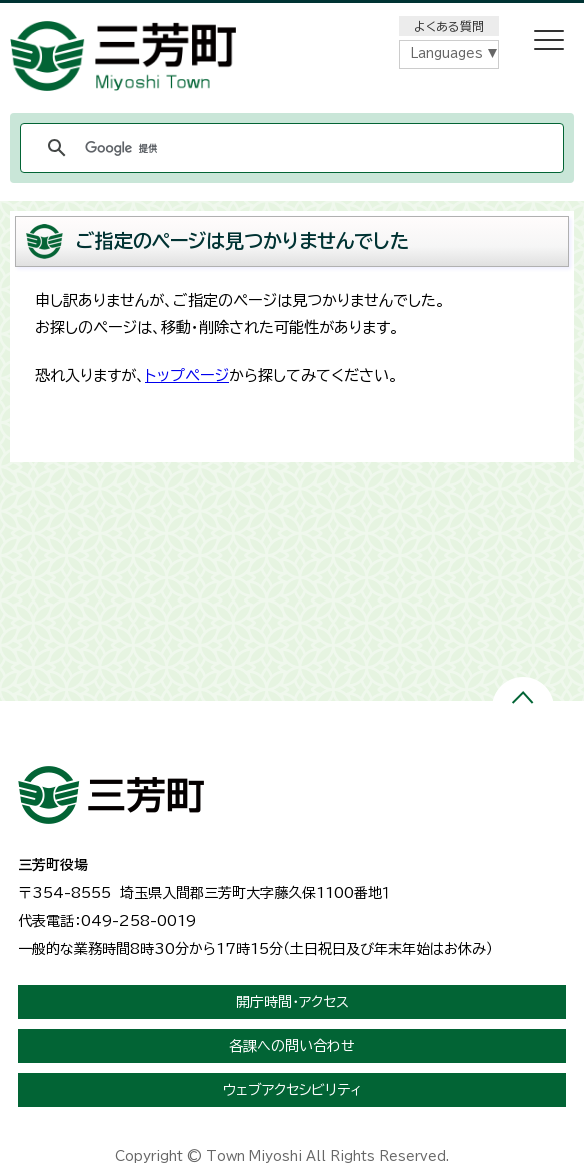  What do you see at coordinates (292, 1046) in the screenshot?
I see `各課への問い合わせ` at bounding box center [292, 1046].